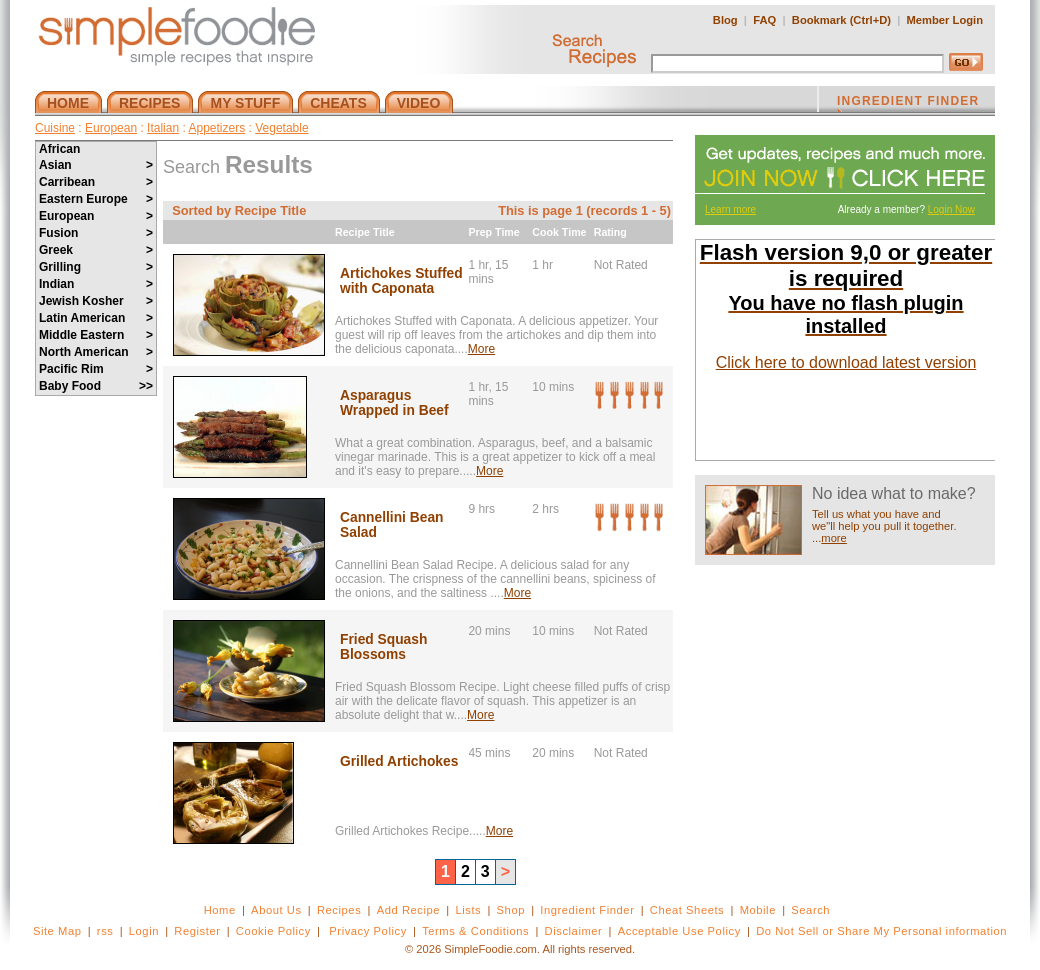 This screenshot has height=970, width=1040. Describe the element at coordinates (96, 233) in the screenshot. I see `Fusion` at that location.